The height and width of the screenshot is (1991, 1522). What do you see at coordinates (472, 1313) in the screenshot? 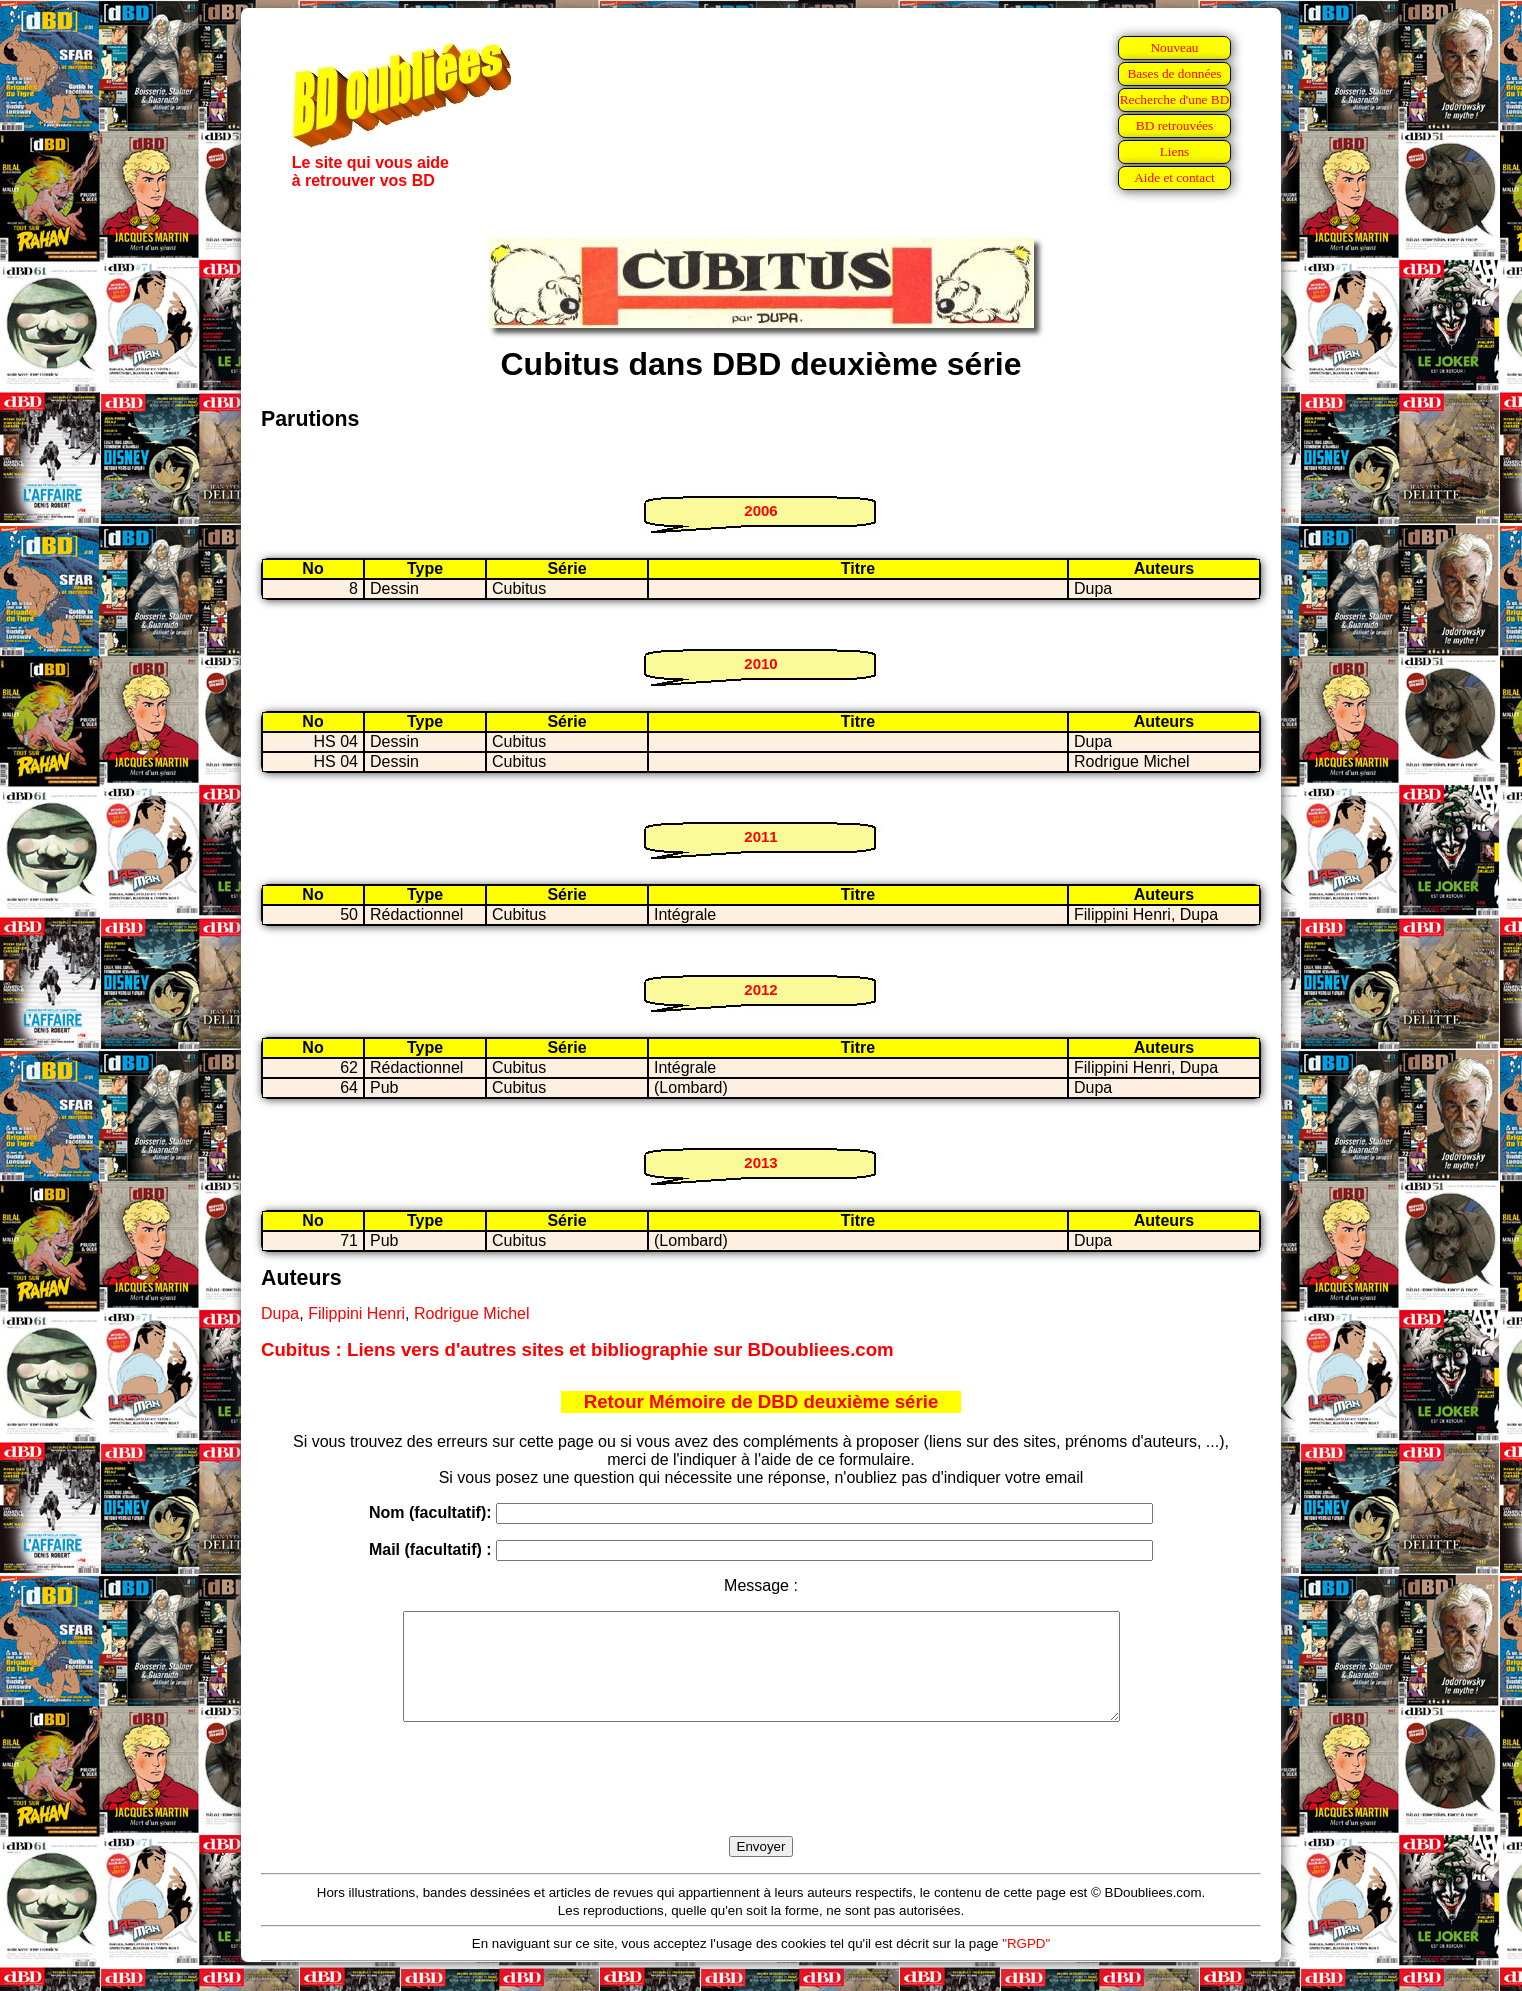
I see `Rodrigue Michel` at bounding box center [472, 1313].